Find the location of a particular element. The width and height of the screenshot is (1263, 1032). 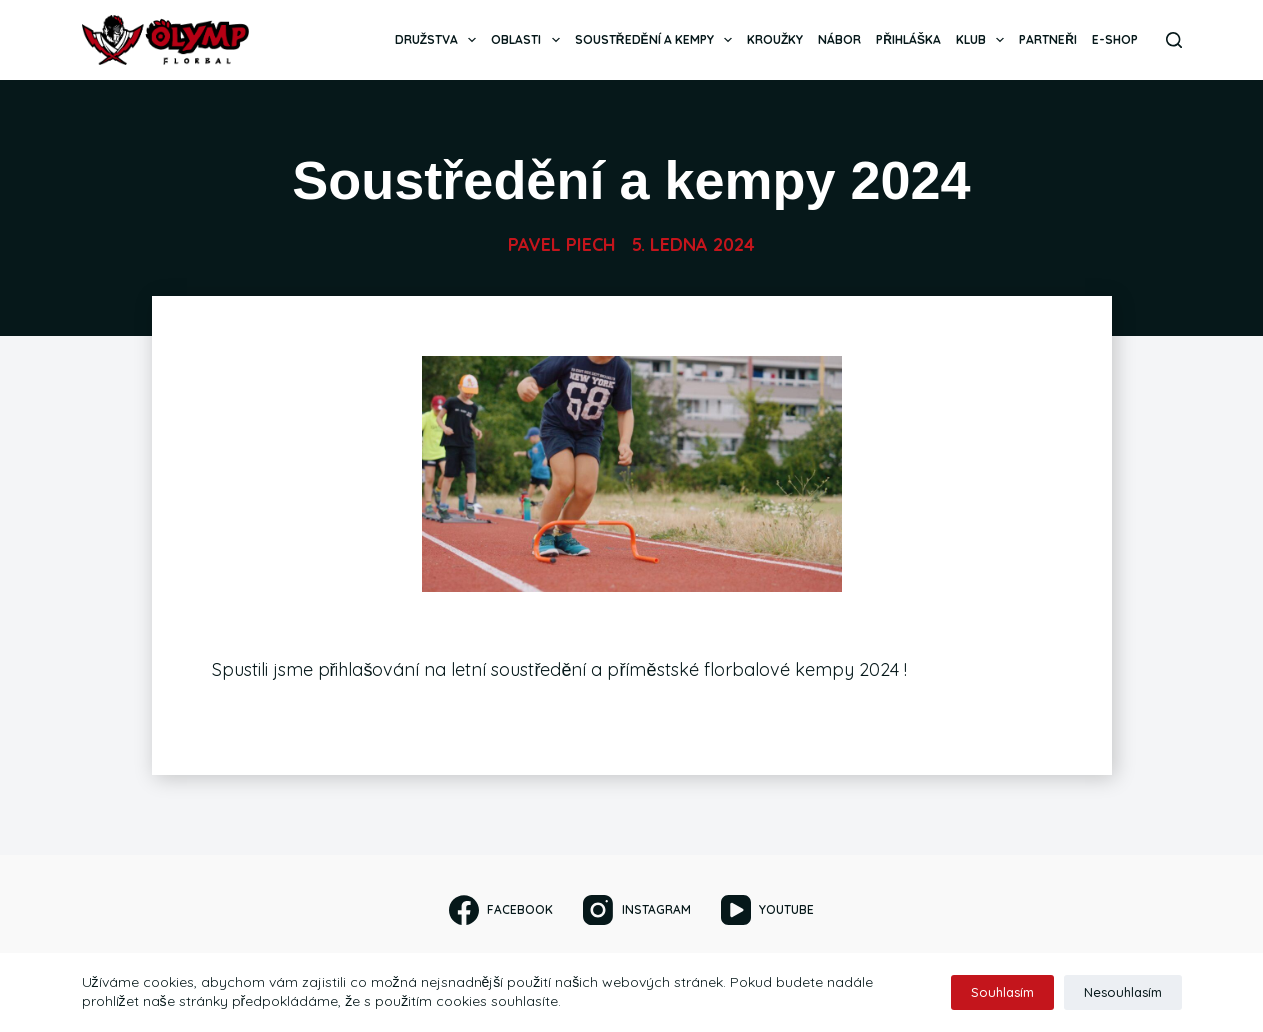

[Facebook] is located at coordinates (501, 910).